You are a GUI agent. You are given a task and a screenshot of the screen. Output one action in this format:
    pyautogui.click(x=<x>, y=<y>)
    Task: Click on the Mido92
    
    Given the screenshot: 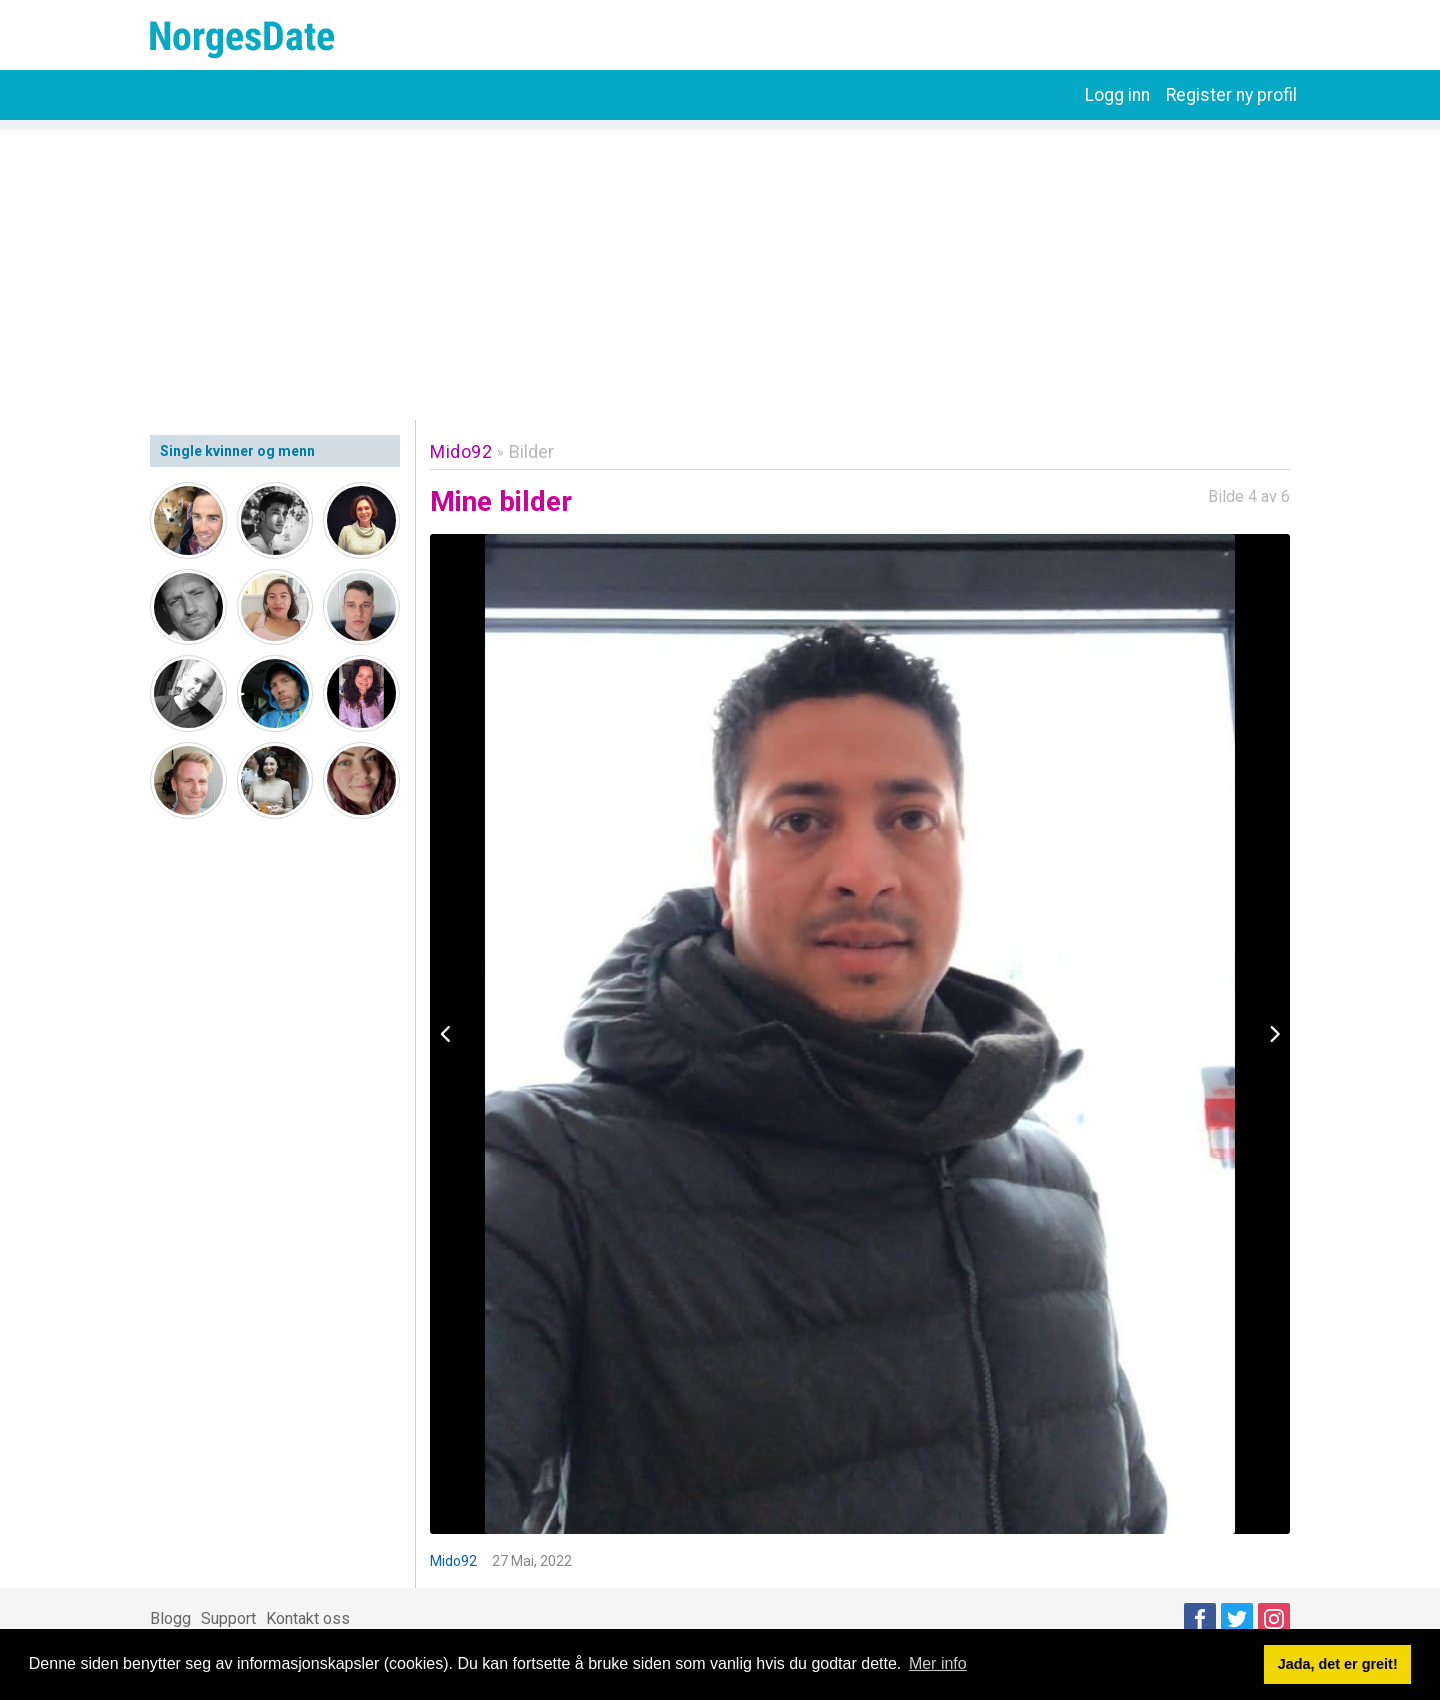 What is the action you would take?
    pyautogui.click(x=461, y=451)
    